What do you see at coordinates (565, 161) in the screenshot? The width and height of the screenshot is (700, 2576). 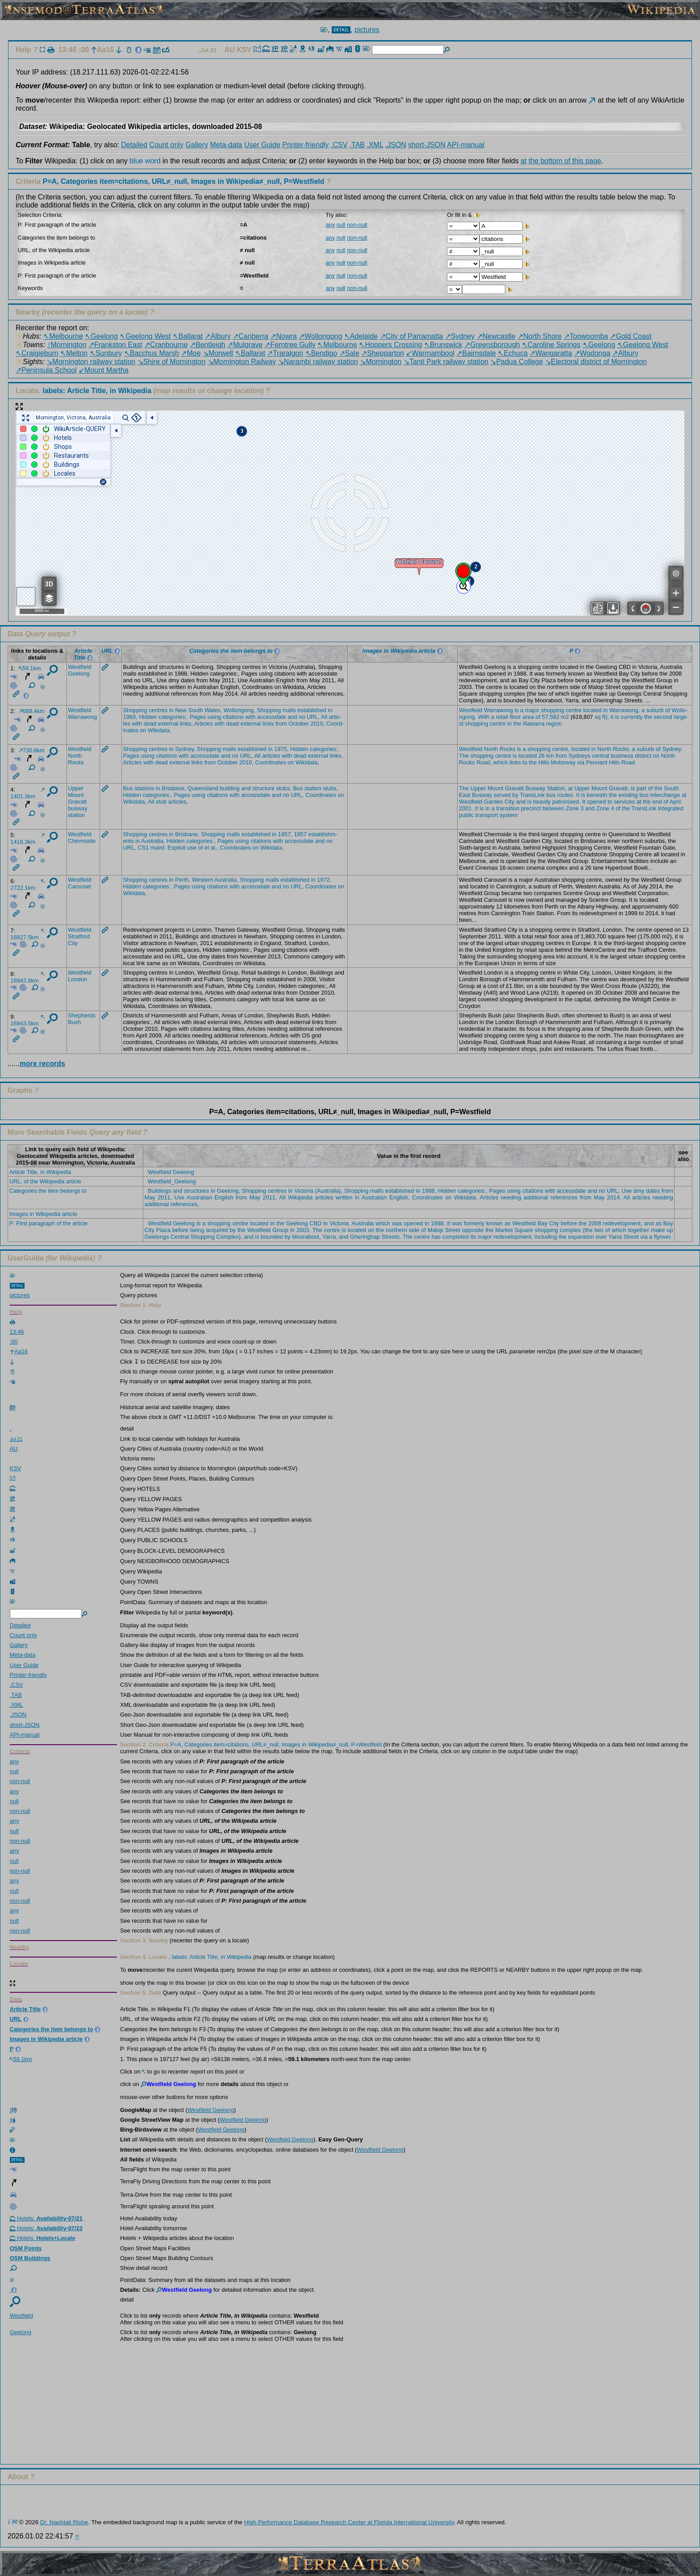 I see `the bottom of this page` at bounding box center [565, 161].